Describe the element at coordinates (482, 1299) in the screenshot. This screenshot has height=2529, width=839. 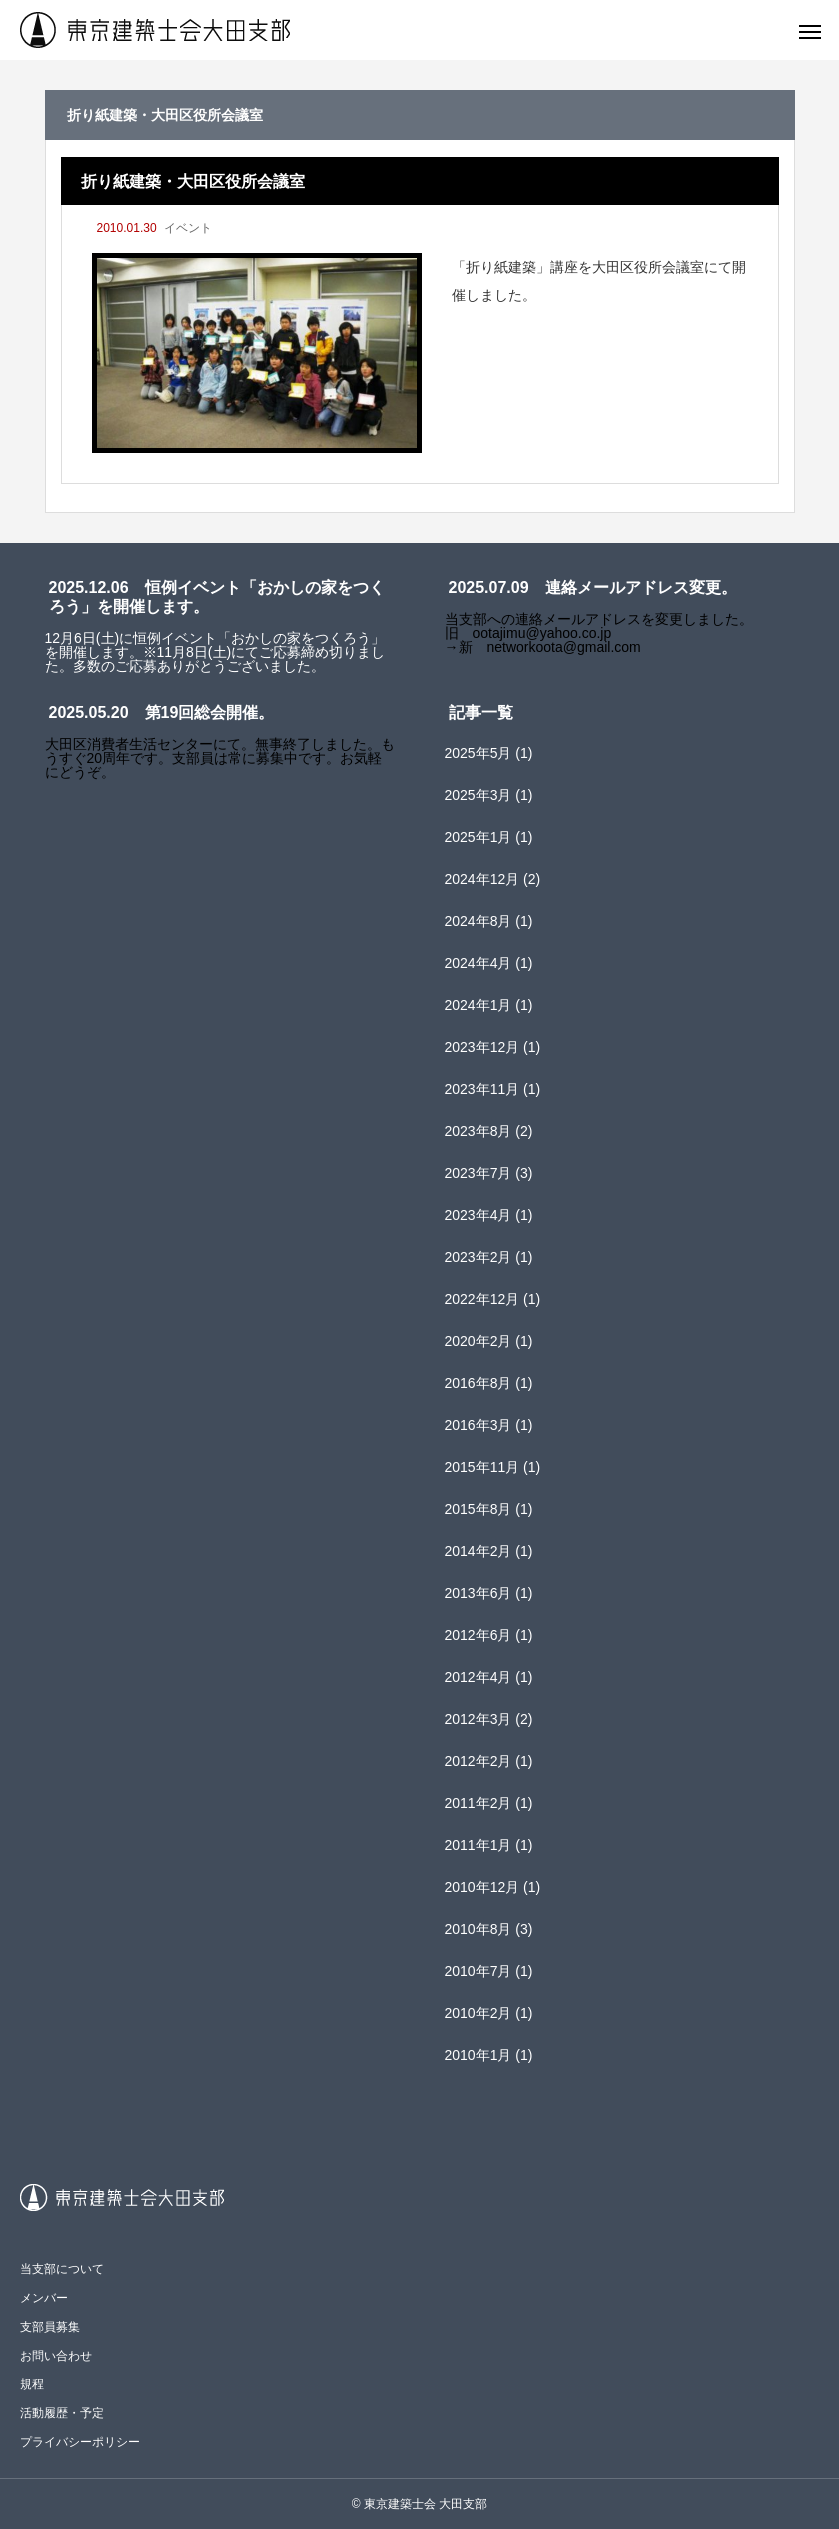
I see `2022年12月` at that location.